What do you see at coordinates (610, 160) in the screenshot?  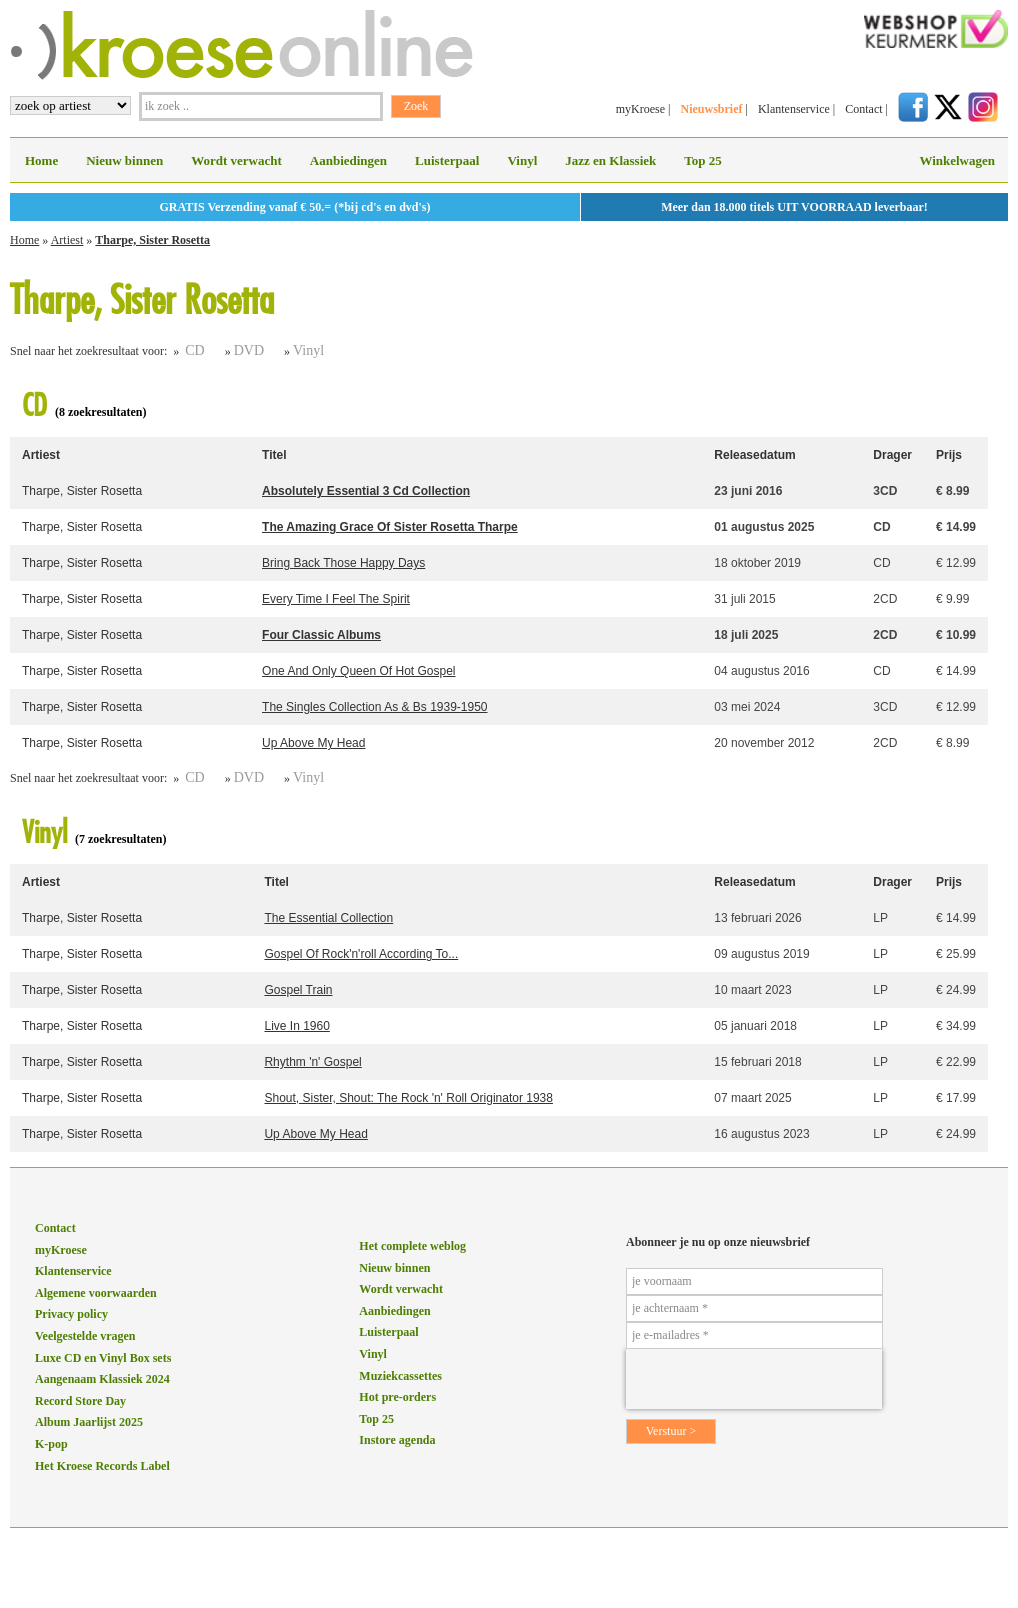 I see `Jazz en Klassiek` at bounding box center [610, 160].